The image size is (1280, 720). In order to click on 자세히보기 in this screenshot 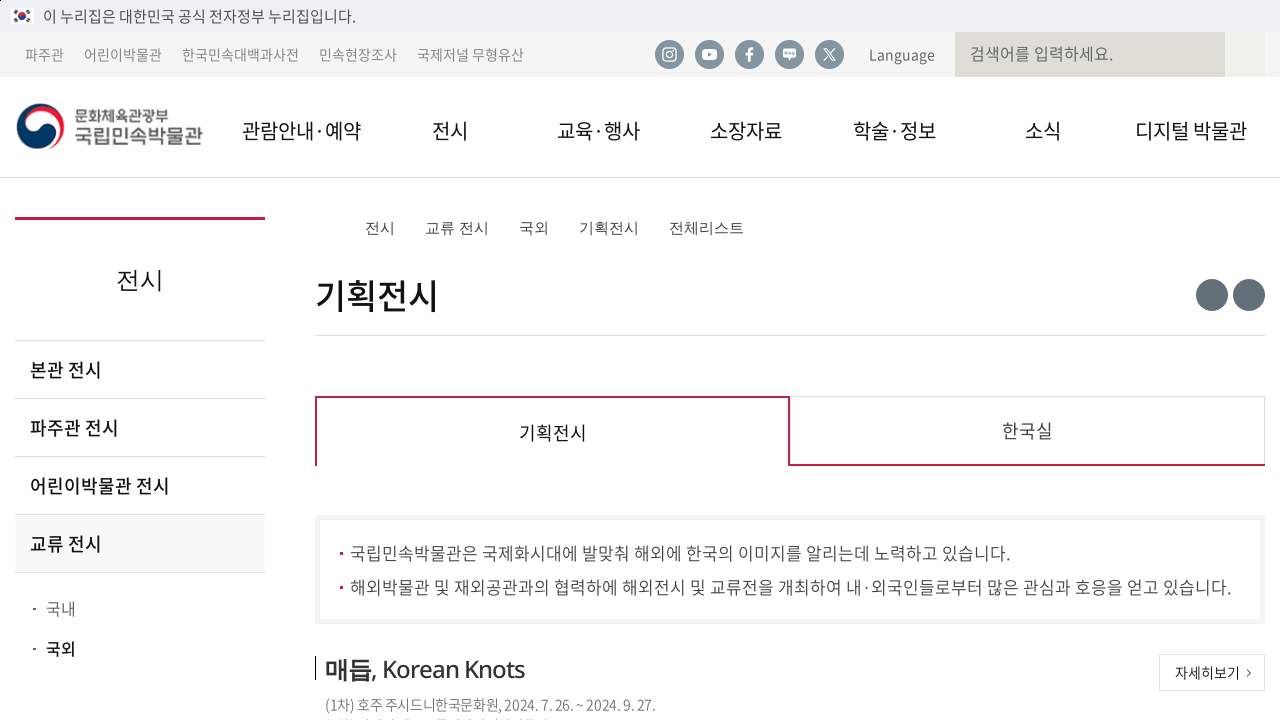, I will do `click(1207, 672)`.